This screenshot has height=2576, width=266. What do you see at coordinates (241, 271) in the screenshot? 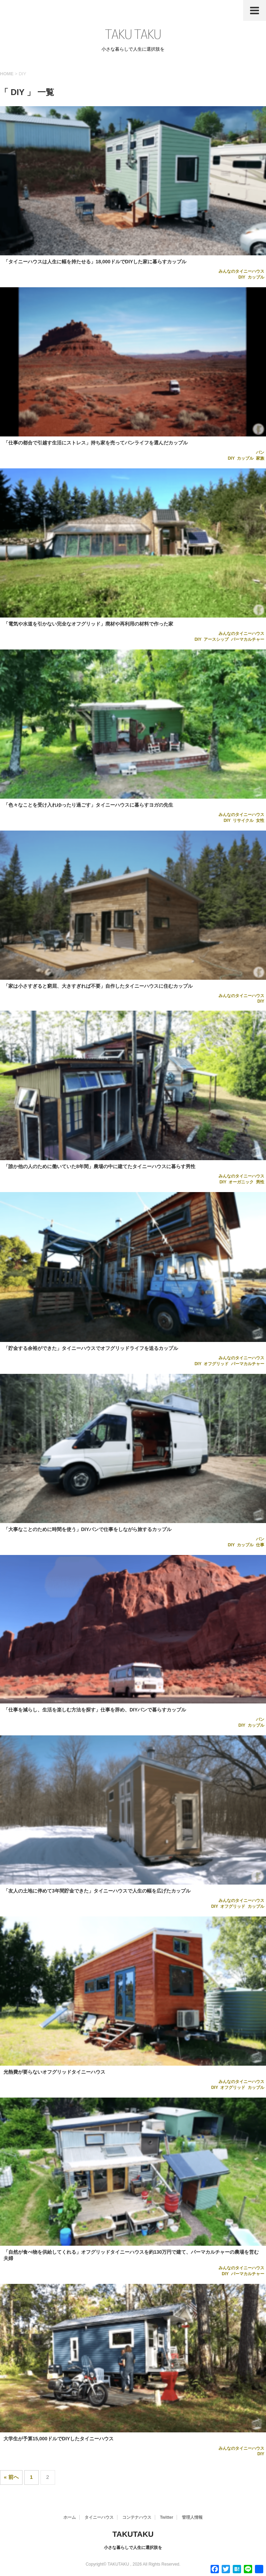
I see `みんなのタイニーハウス` at bounding box center [241, 271].